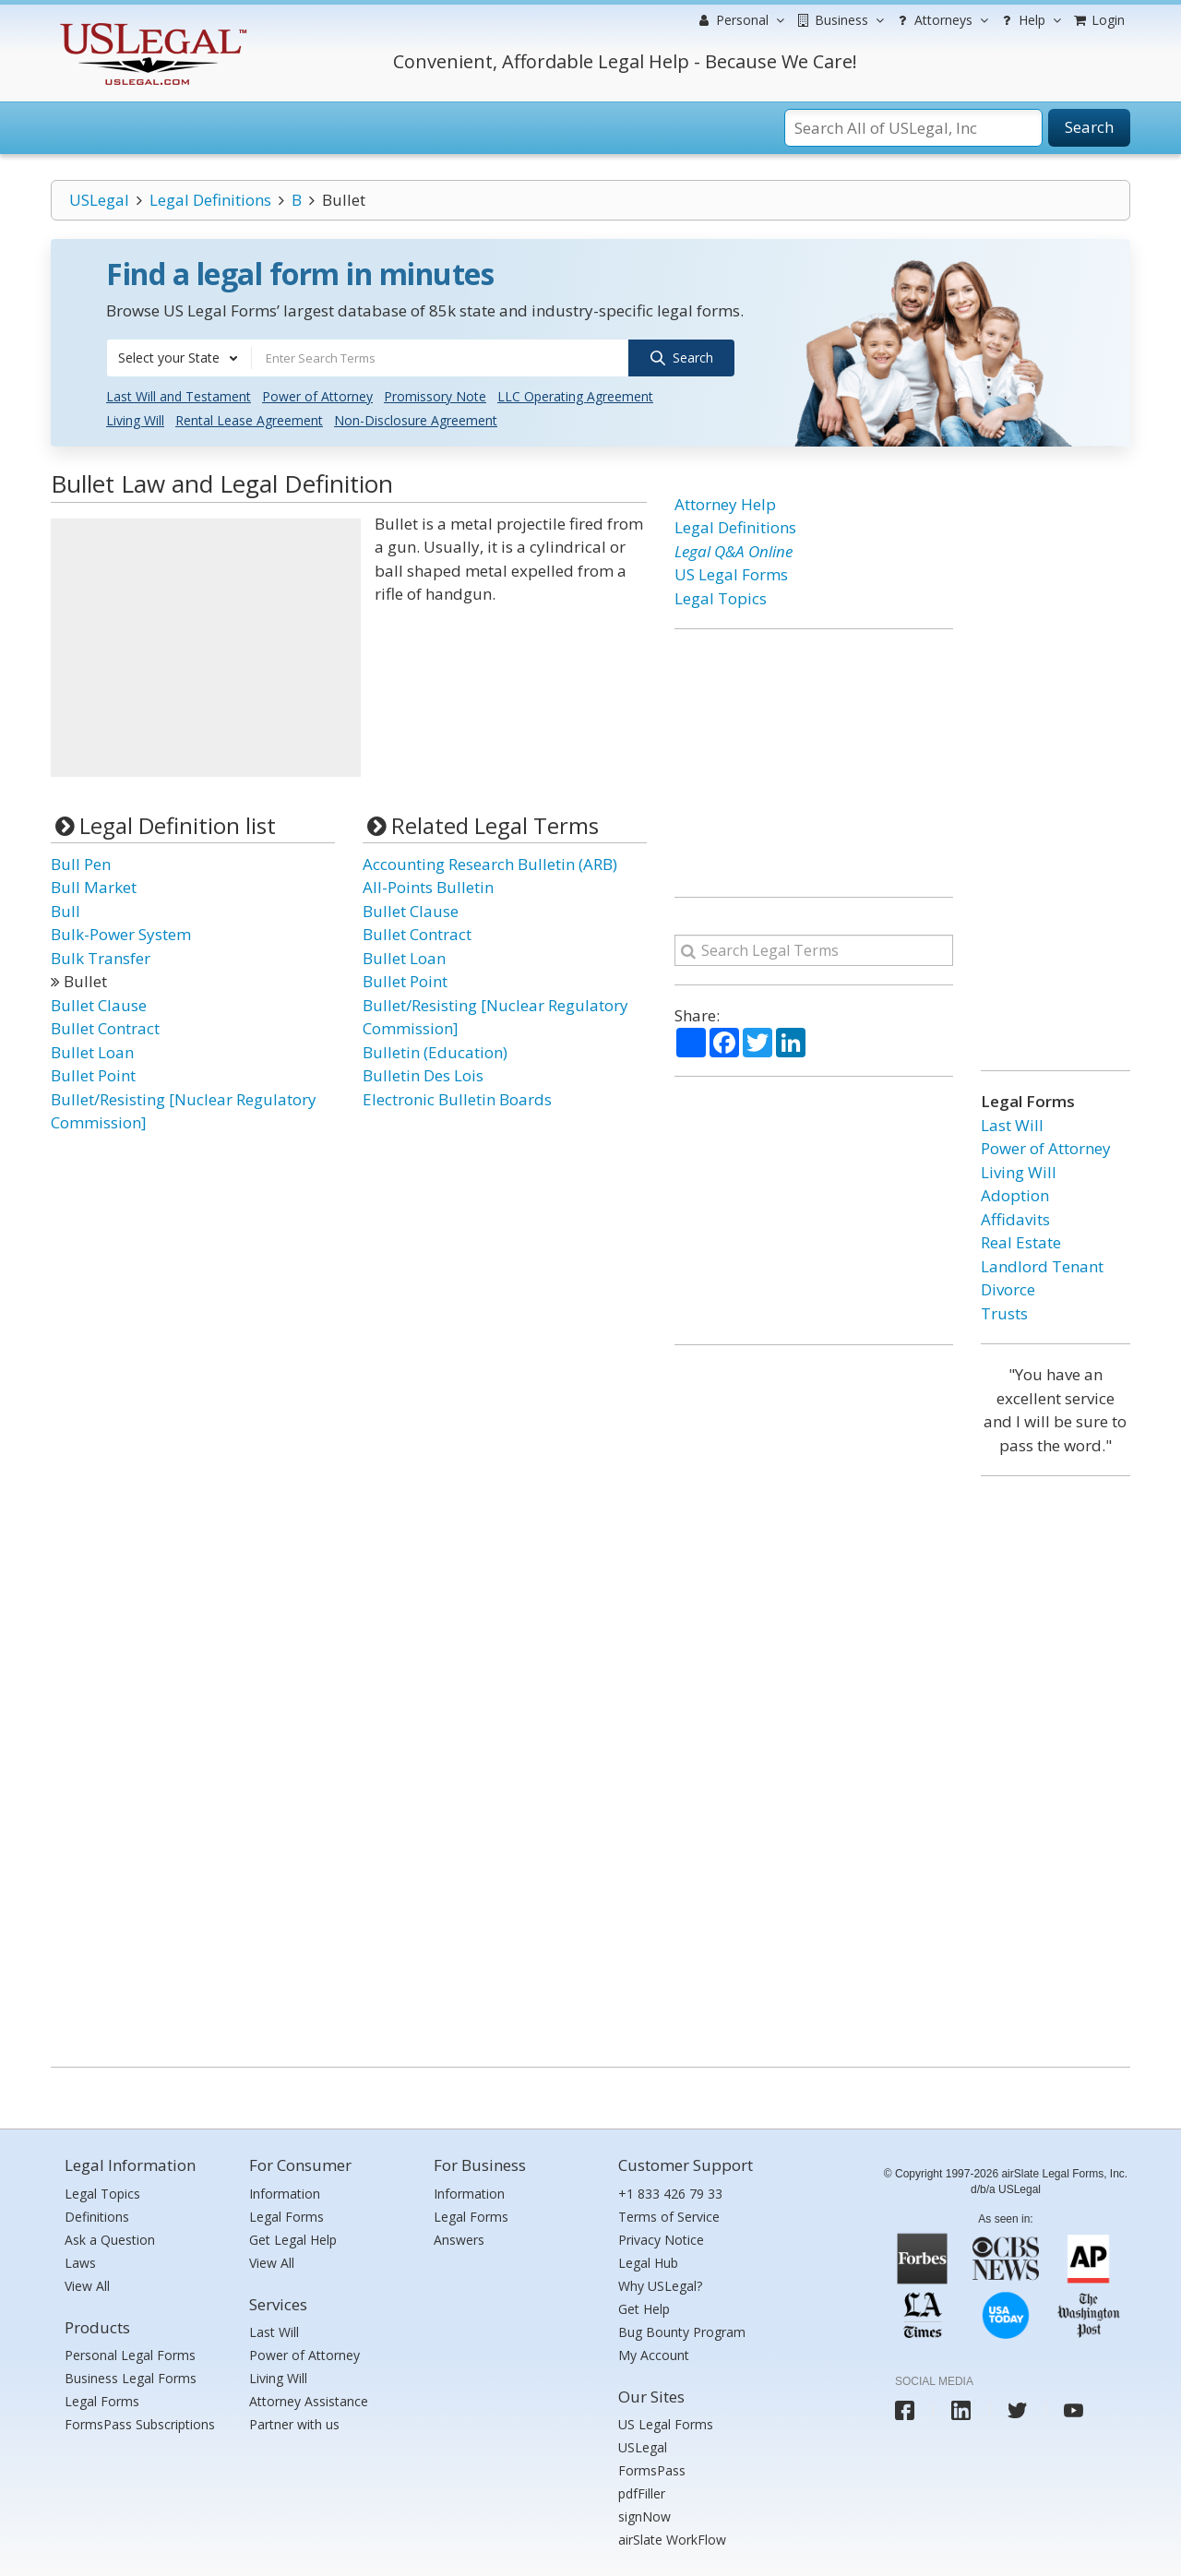 This screenshot has width=1181, height=2576. Describe the element at coordinates (80, 2263) in the screenshot. I see `Laws` at that location.